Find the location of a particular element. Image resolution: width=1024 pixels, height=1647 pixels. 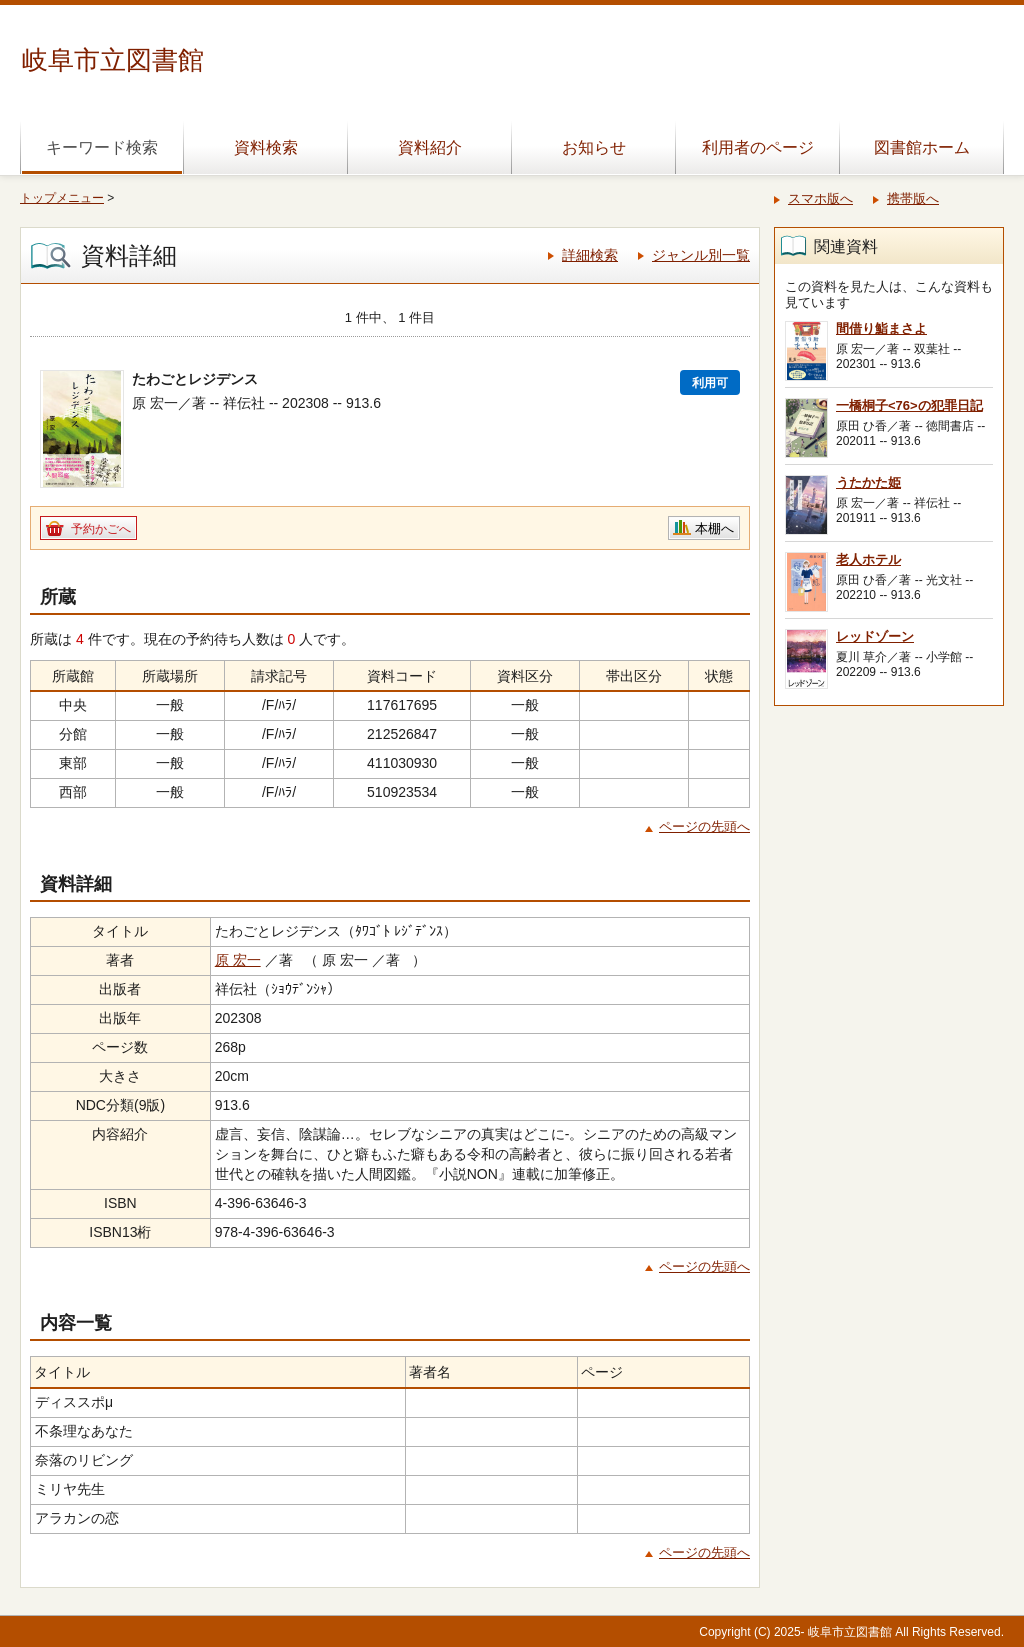

図書館ホーム is located at coordinates (922, 147).